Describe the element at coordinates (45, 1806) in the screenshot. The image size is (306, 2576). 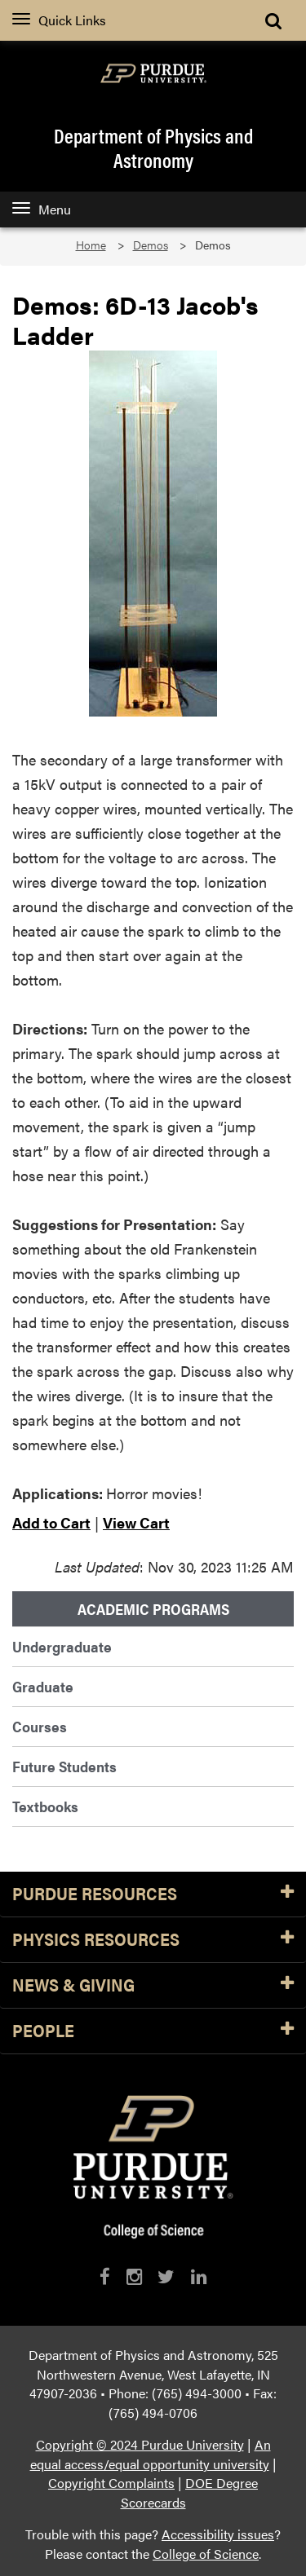
I see `Textbooks` at that location.